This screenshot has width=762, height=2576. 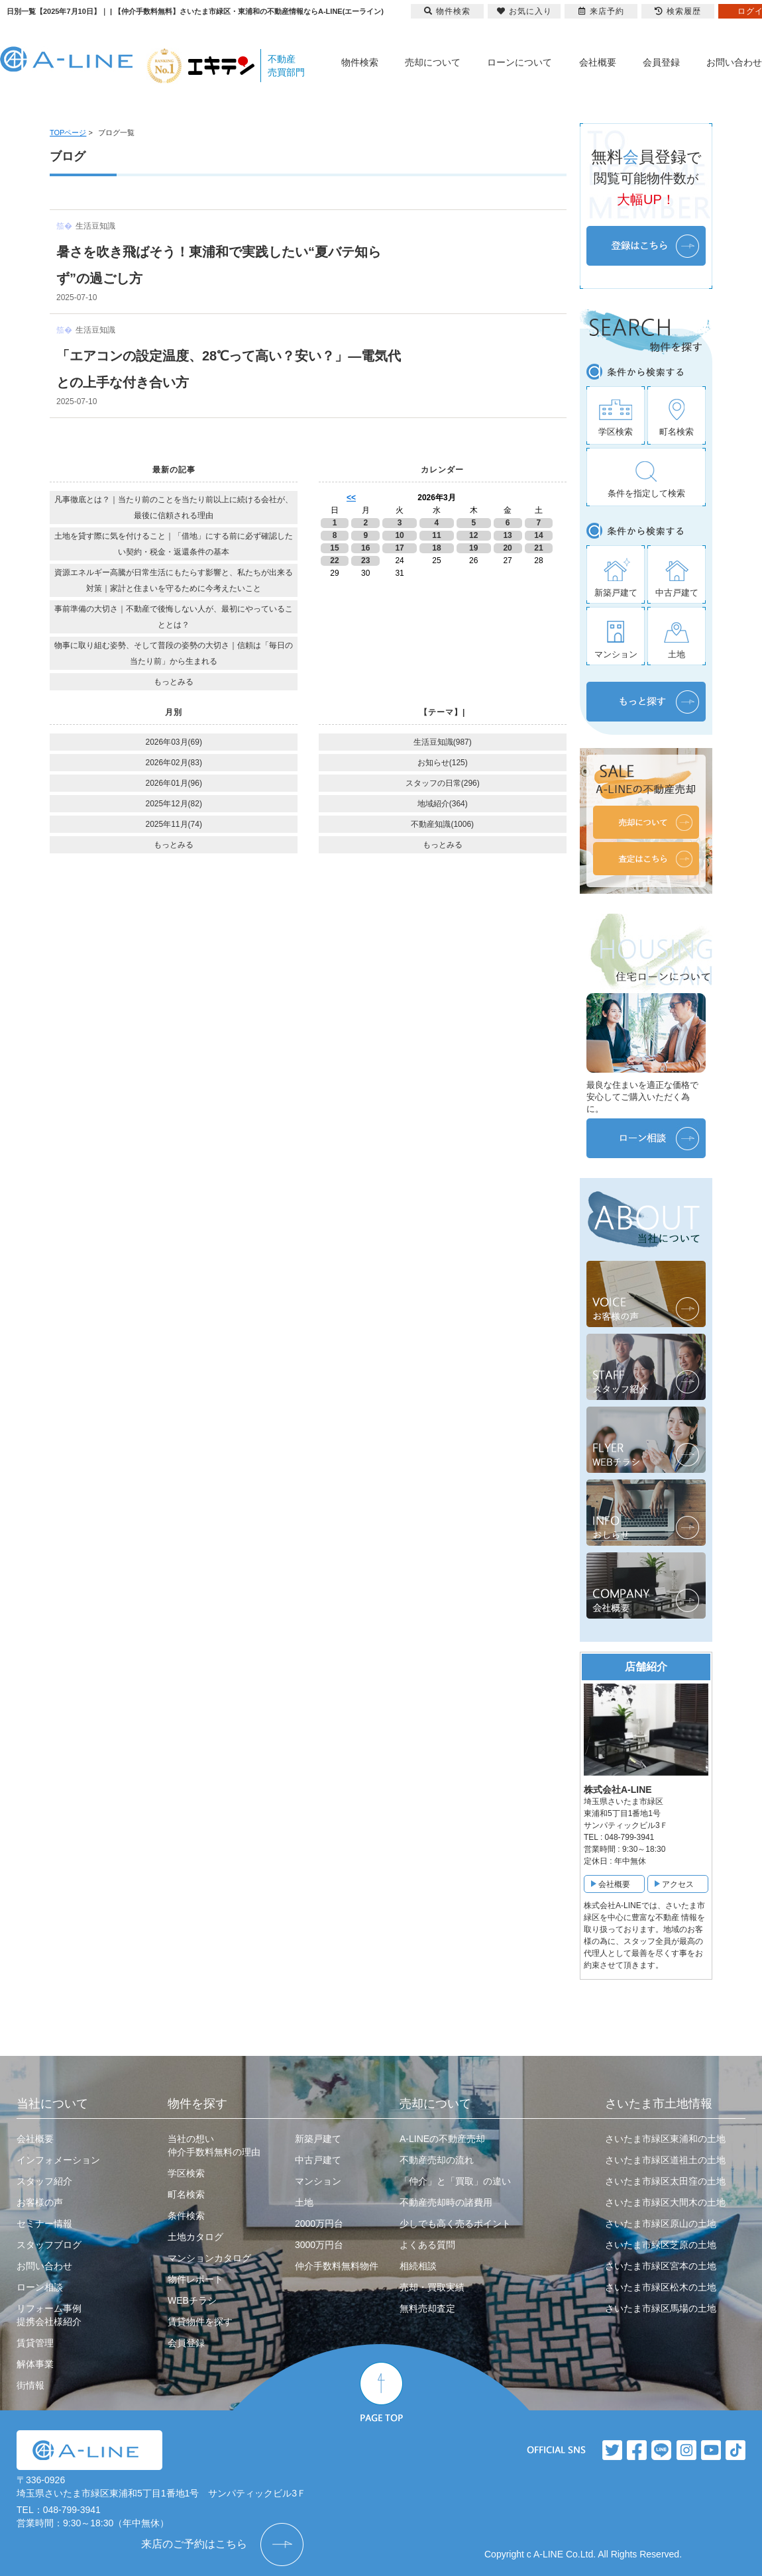 What do you see at coordinates (30, 2385) in the screenshot?
I see `街情報` at bounding box center [30, 2385].